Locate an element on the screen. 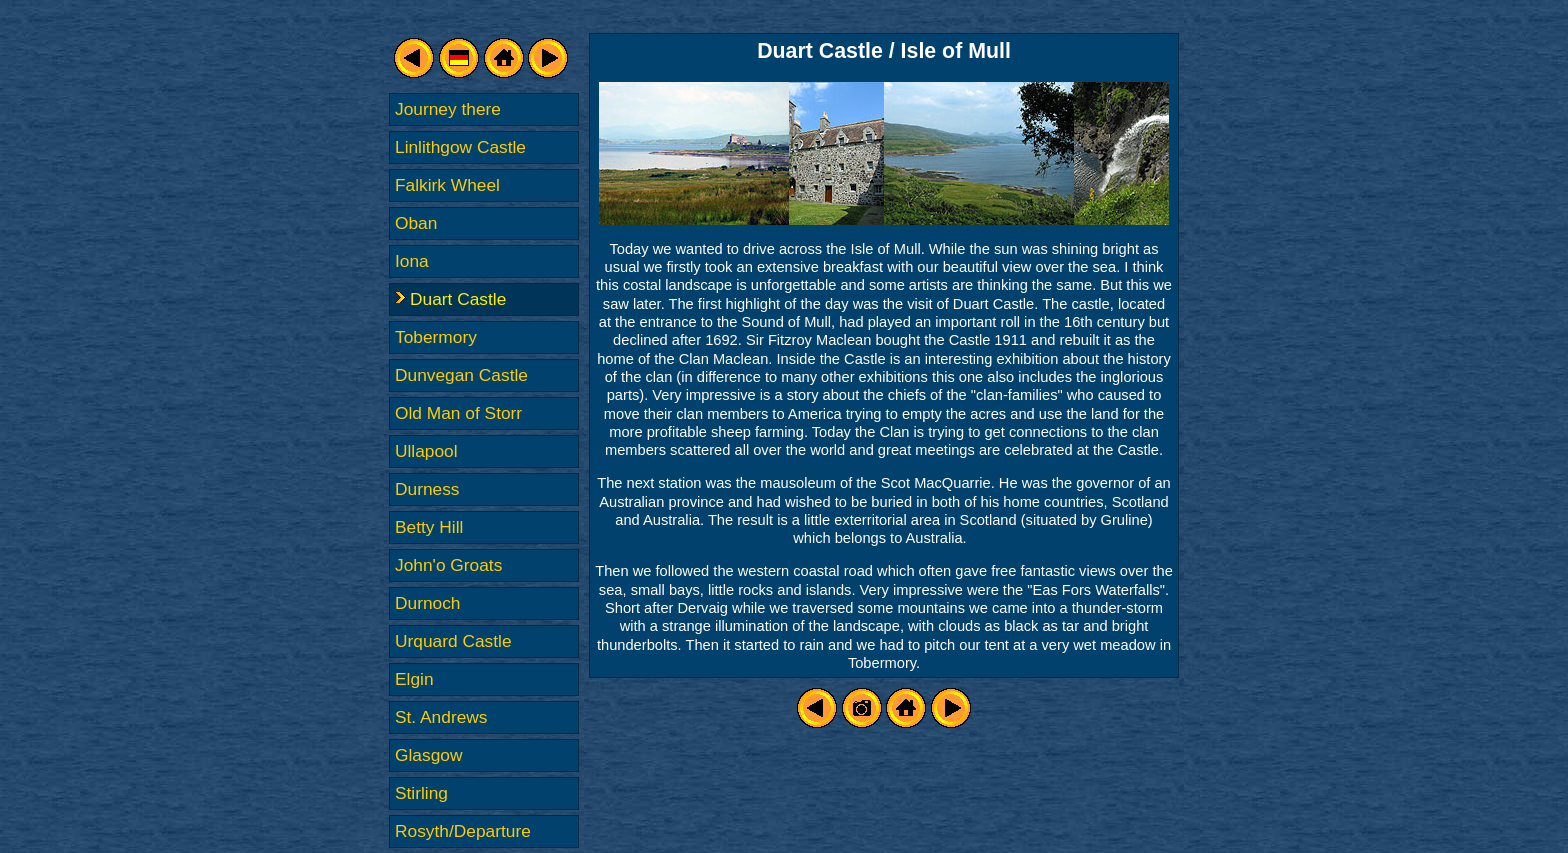  Elgin is located at coordinates (414, 679).